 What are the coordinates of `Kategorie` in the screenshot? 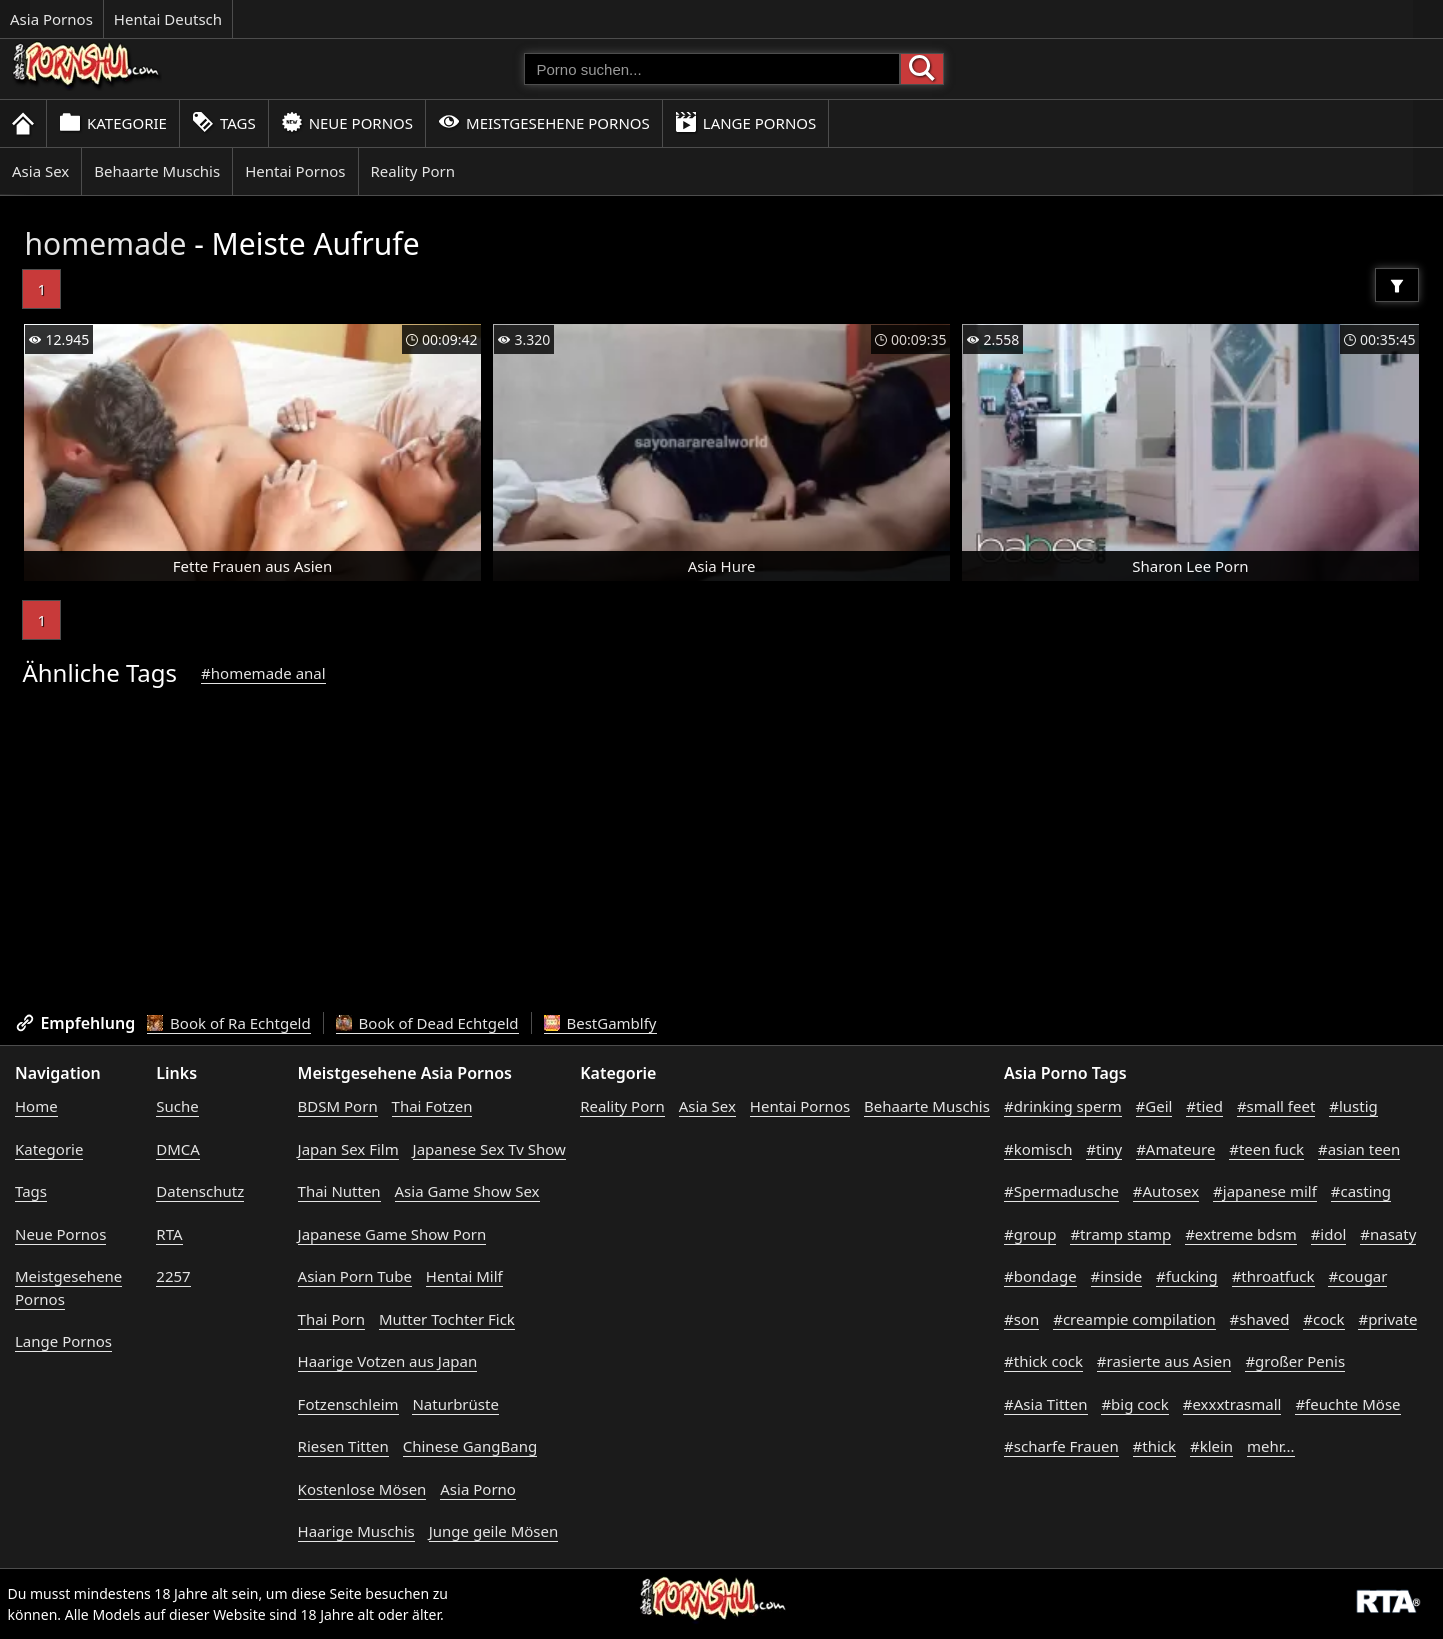 It's located at (113, 122).